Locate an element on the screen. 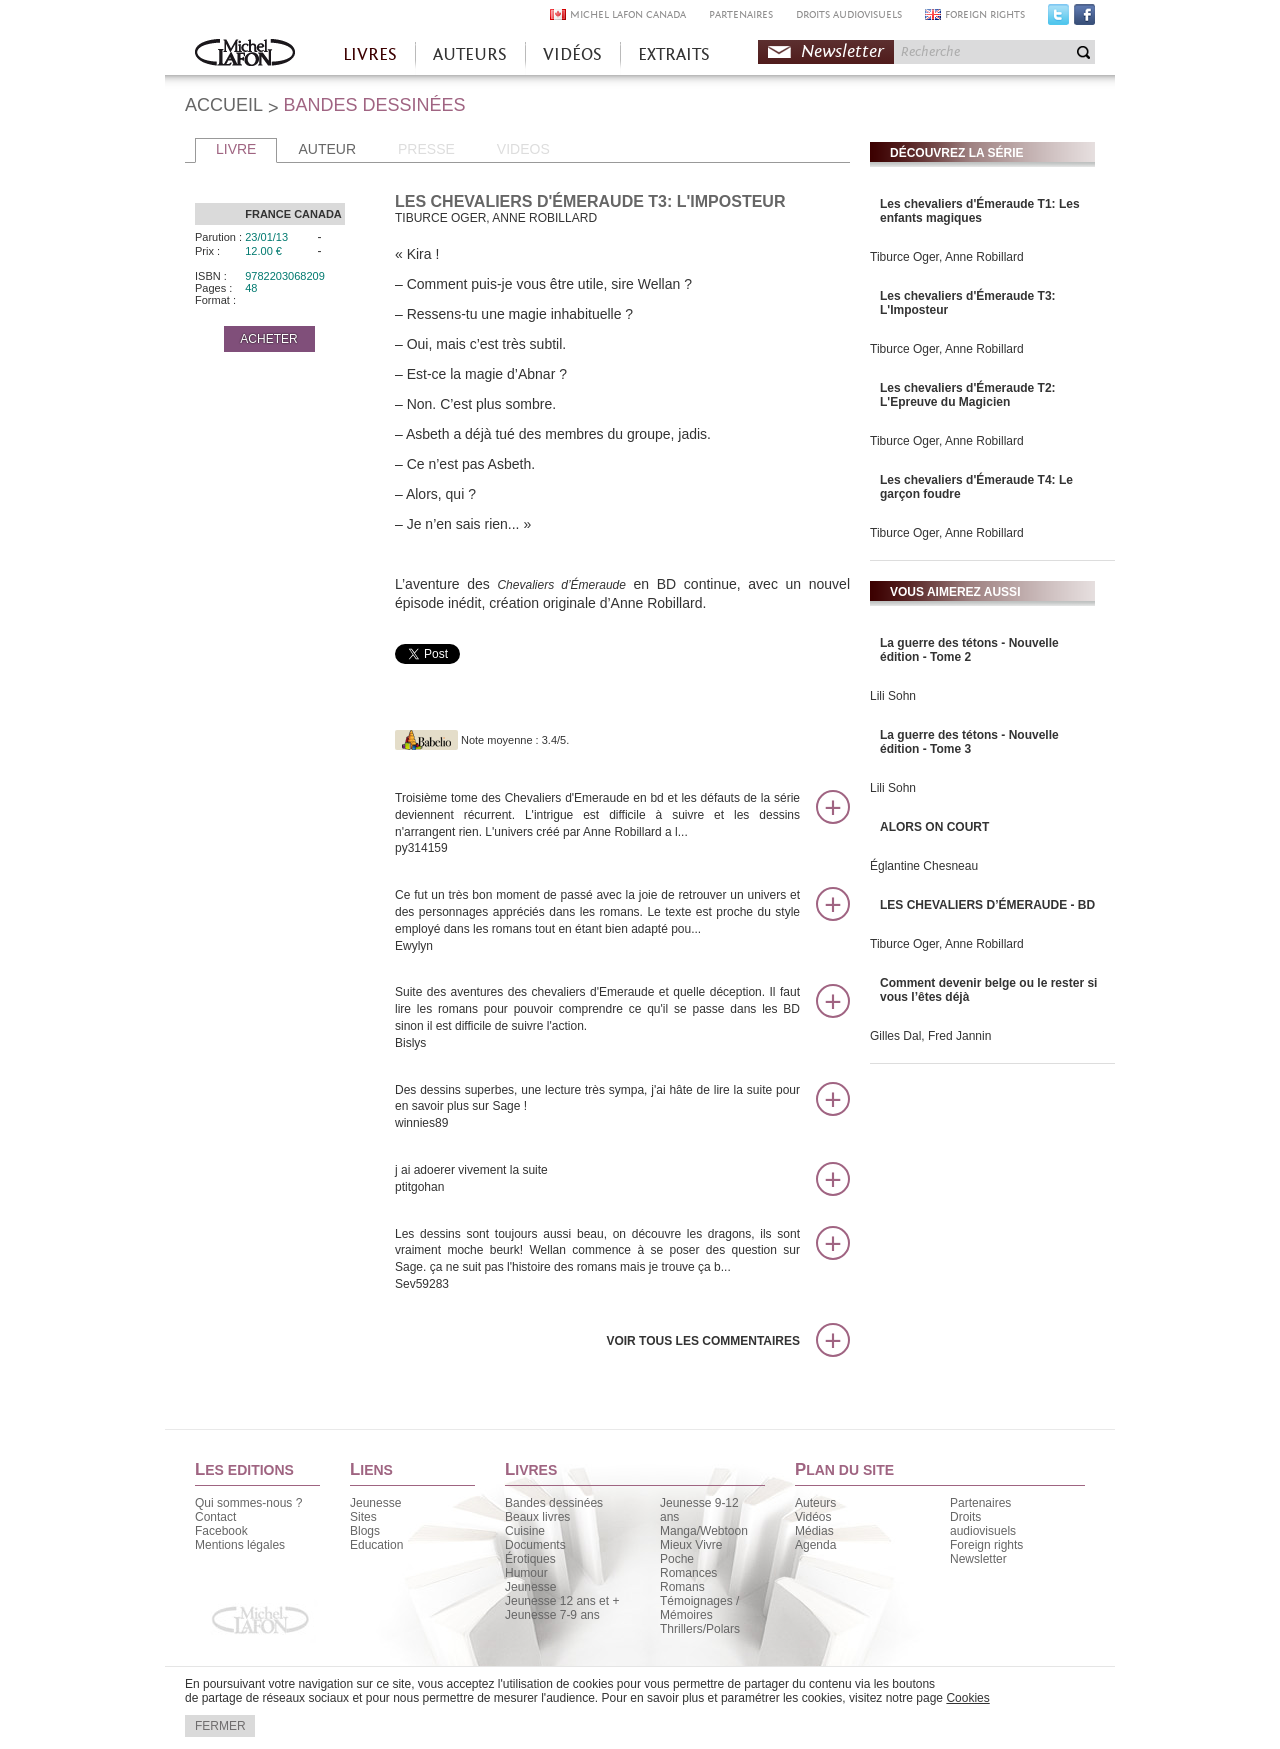 The width and height of the screenshot is (1280, 1749). Romans is located at coordinates (682, 1587).